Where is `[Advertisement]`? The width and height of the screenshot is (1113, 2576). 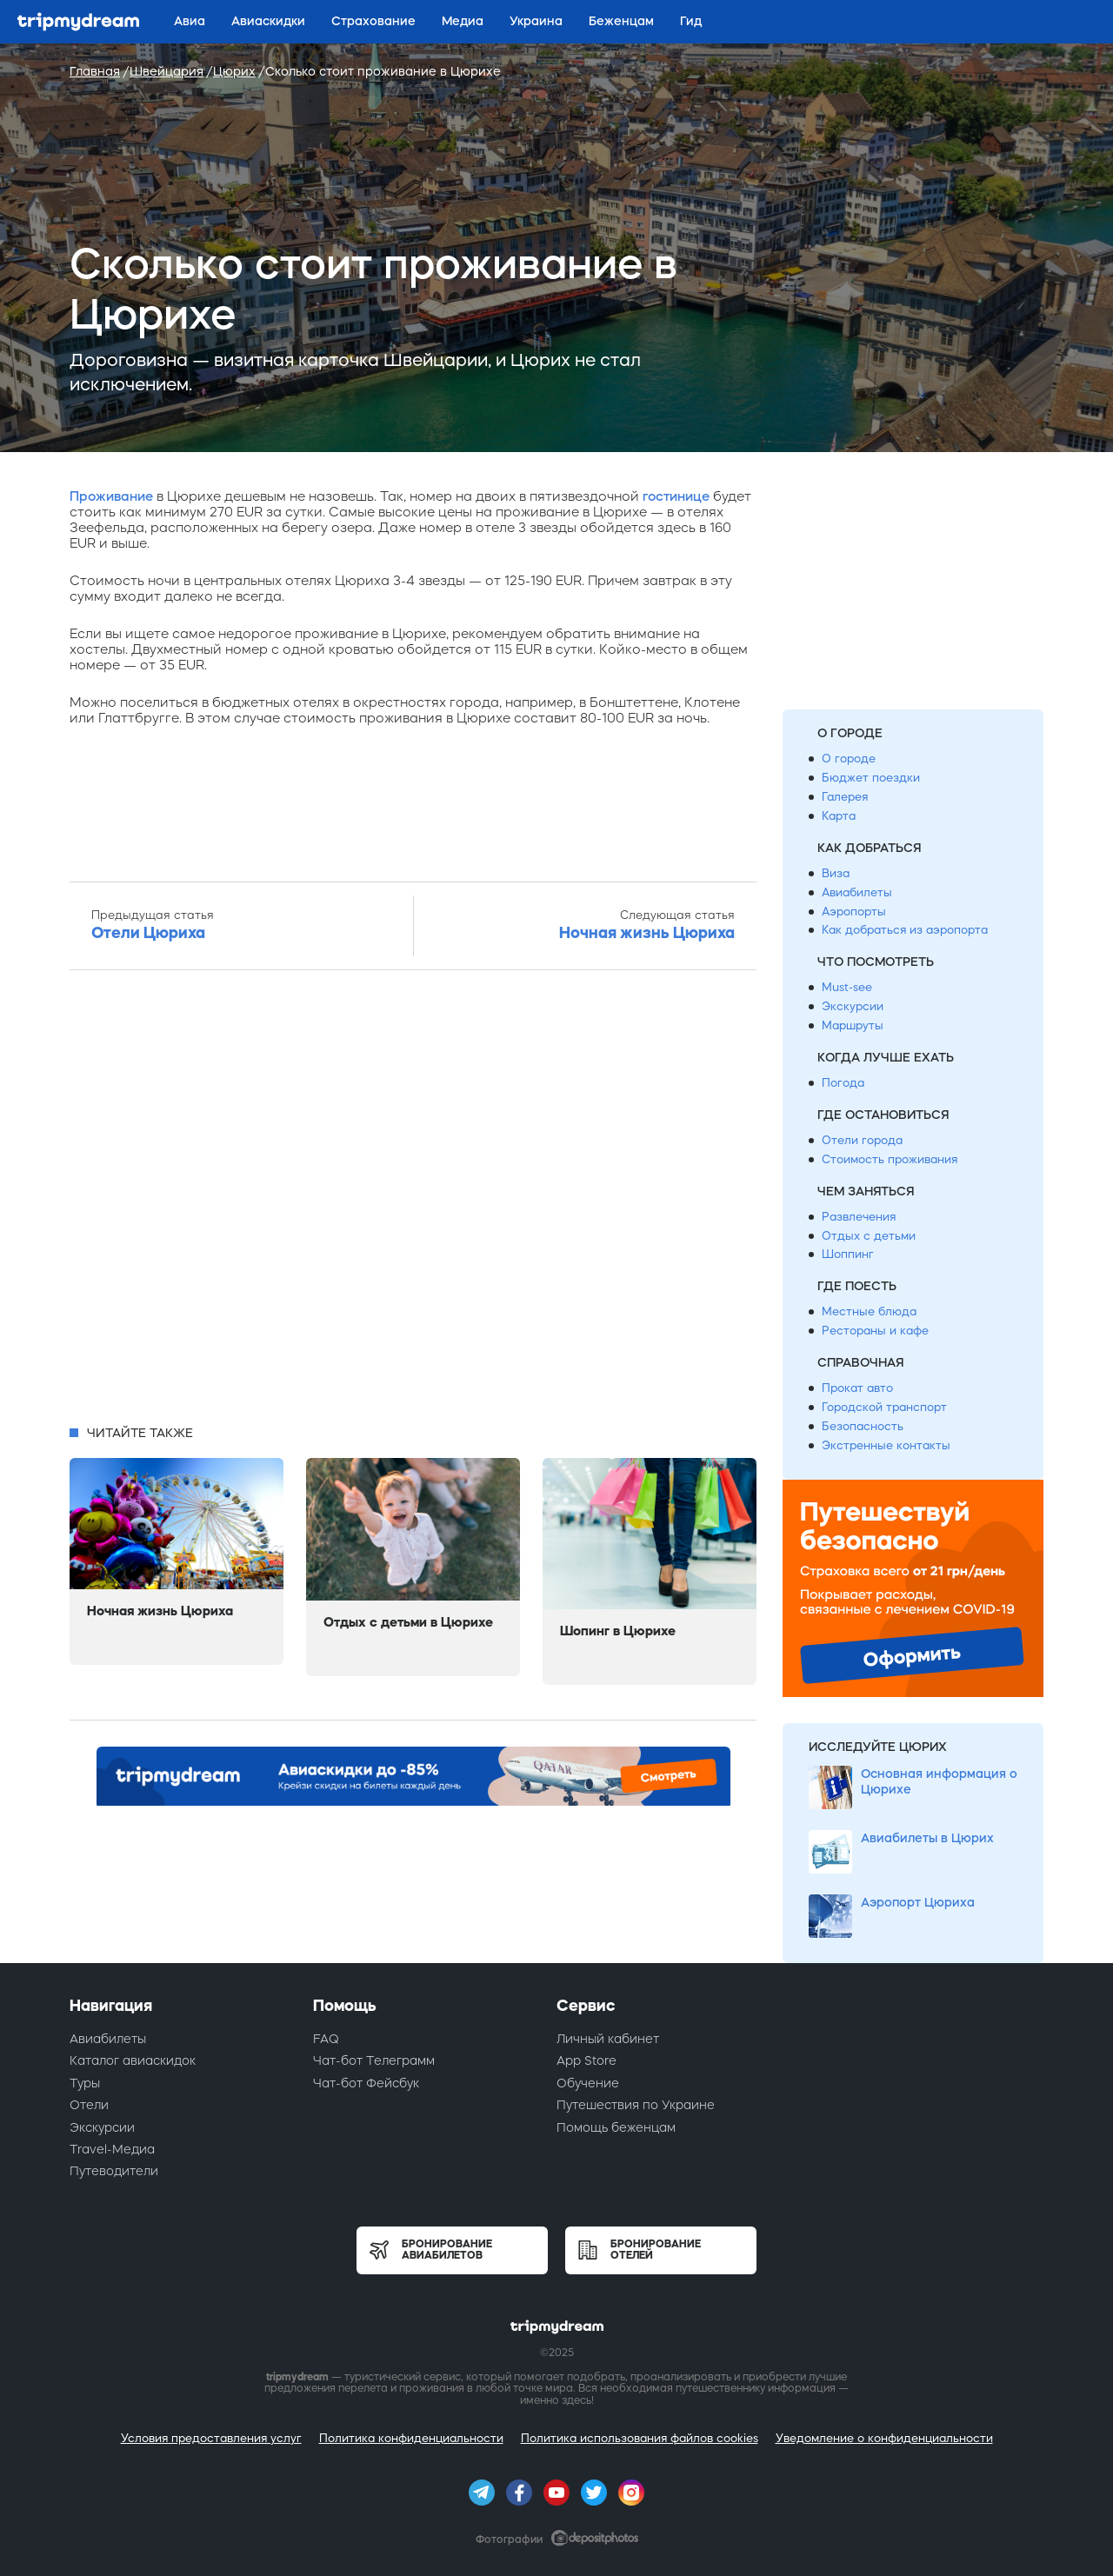
[Advertisement] is located at coordinates (413, 1202).